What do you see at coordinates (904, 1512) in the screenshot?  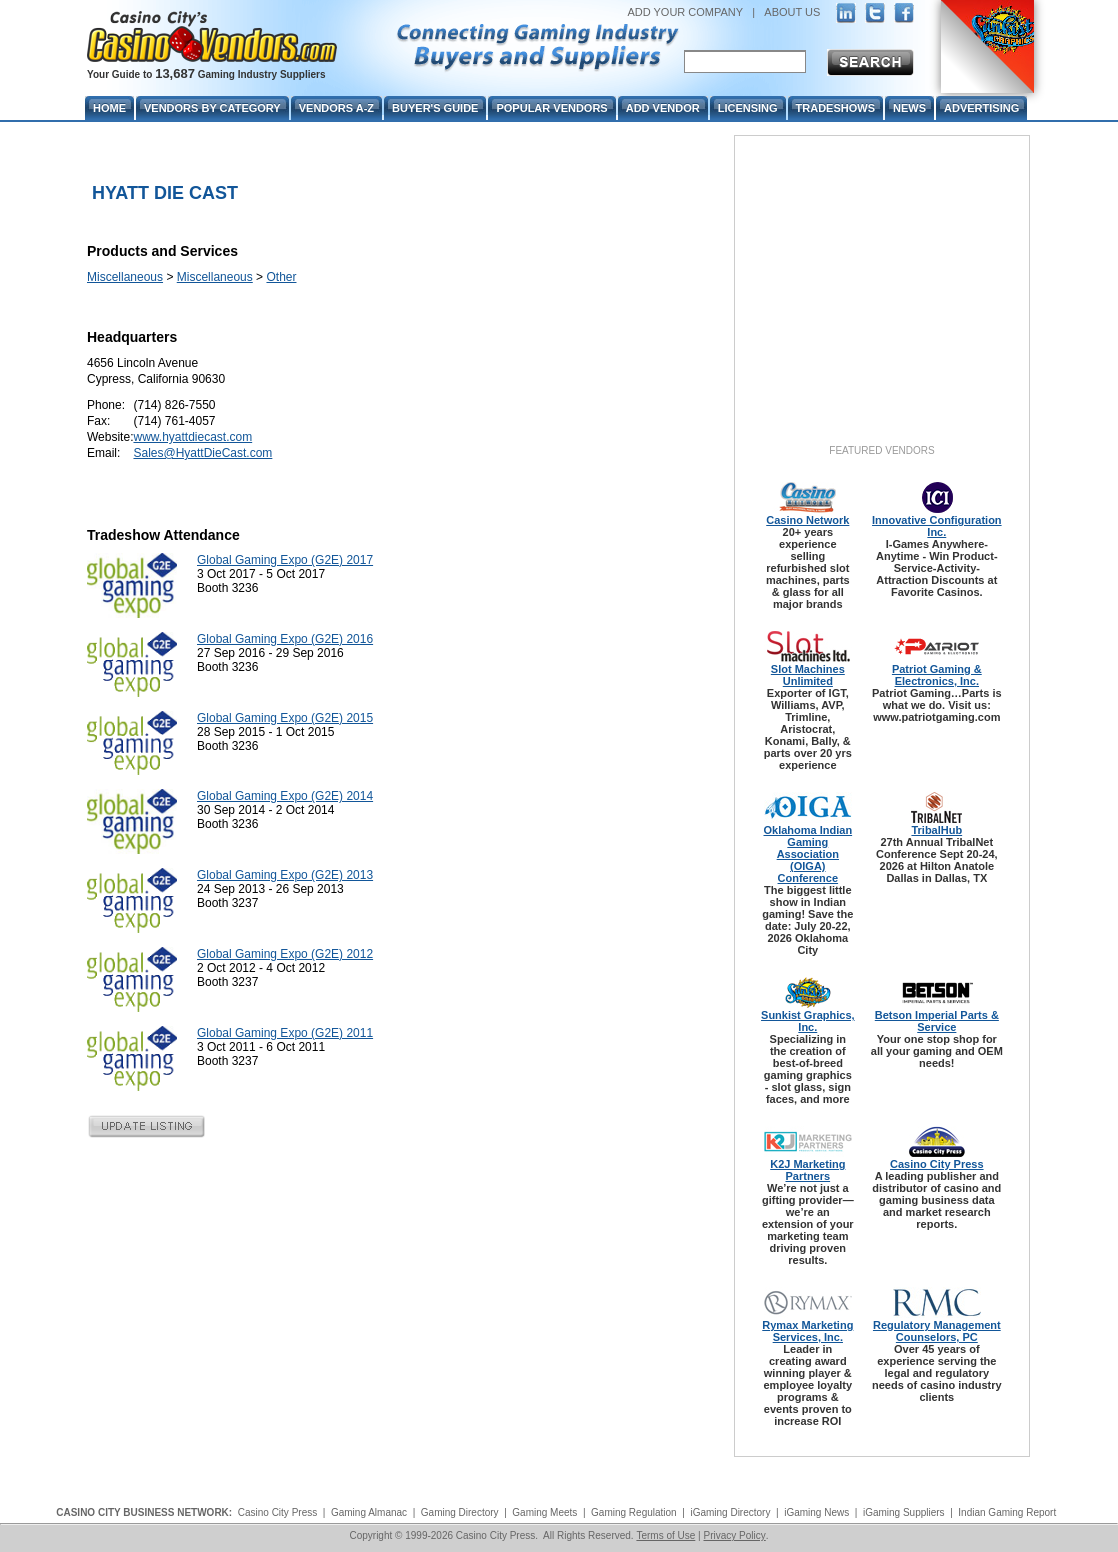 I see `iGaming Suppliers` at bounding box center [904, 1512].